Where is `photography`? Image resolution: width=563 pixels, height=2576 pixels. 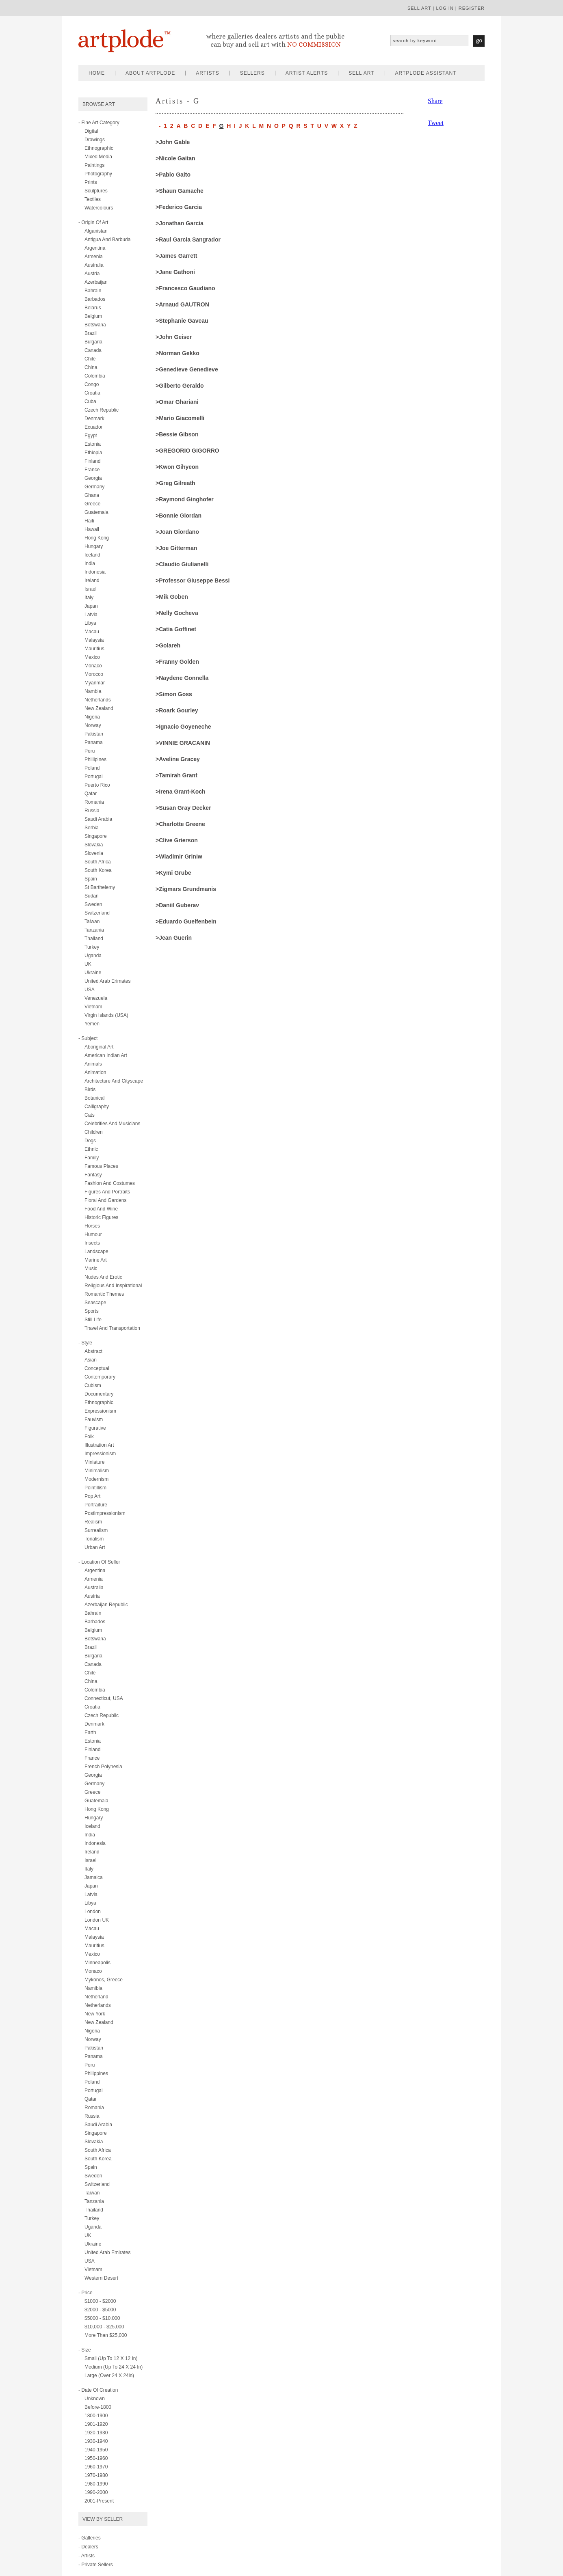
photography is located at coordinates (98, 174).